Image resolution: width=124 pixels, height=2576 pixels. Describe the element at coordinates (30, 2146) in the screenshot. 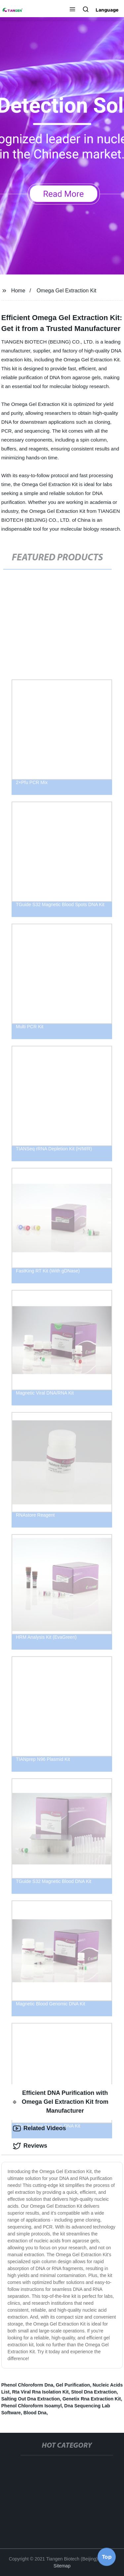

I see `Reviews [tab]` at that location.